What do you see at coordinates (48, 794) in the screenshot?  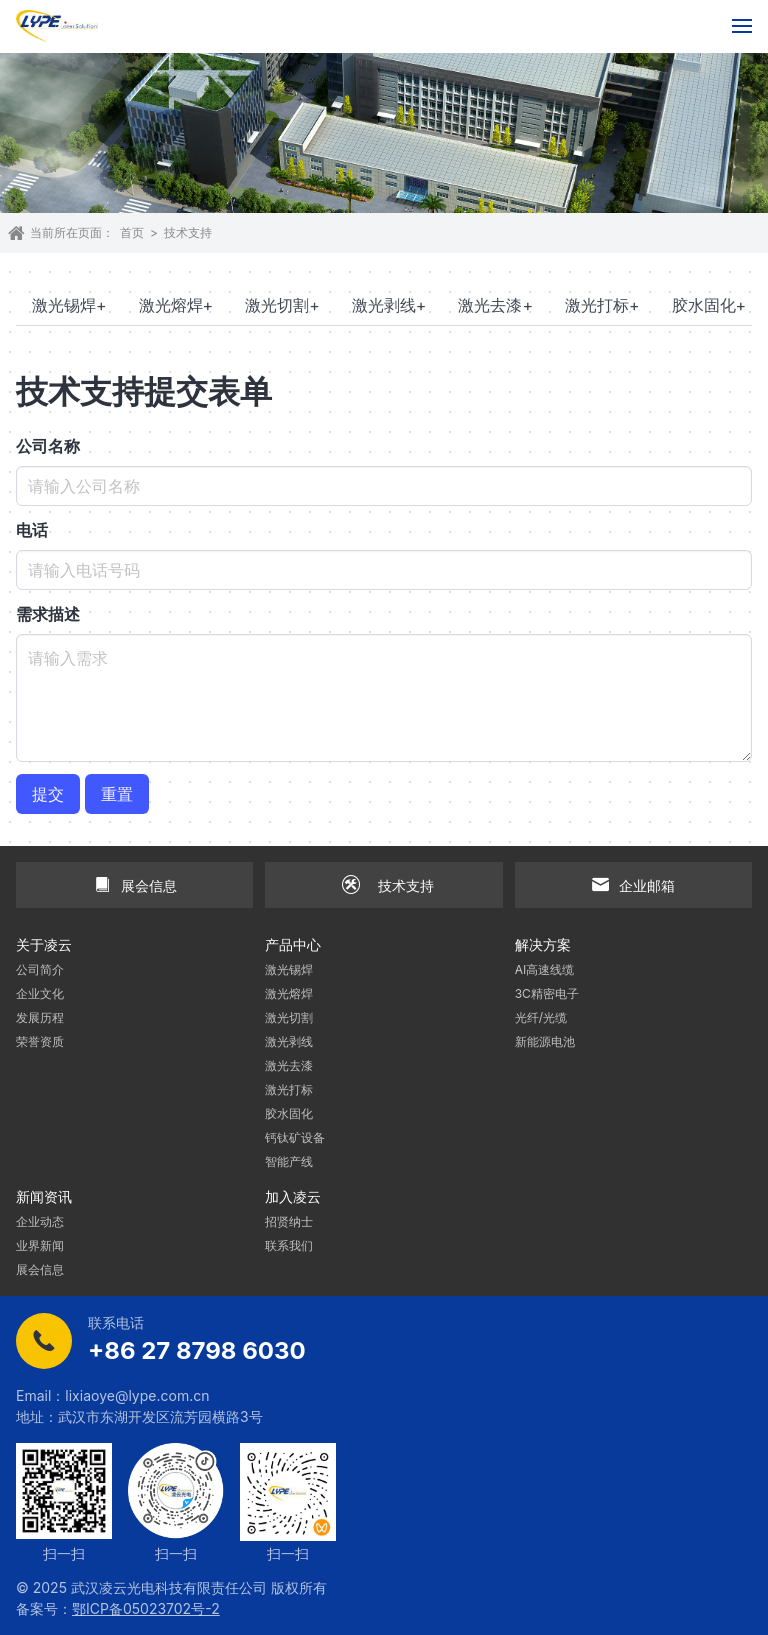 I see `提交` at bounding box center [48, 794].